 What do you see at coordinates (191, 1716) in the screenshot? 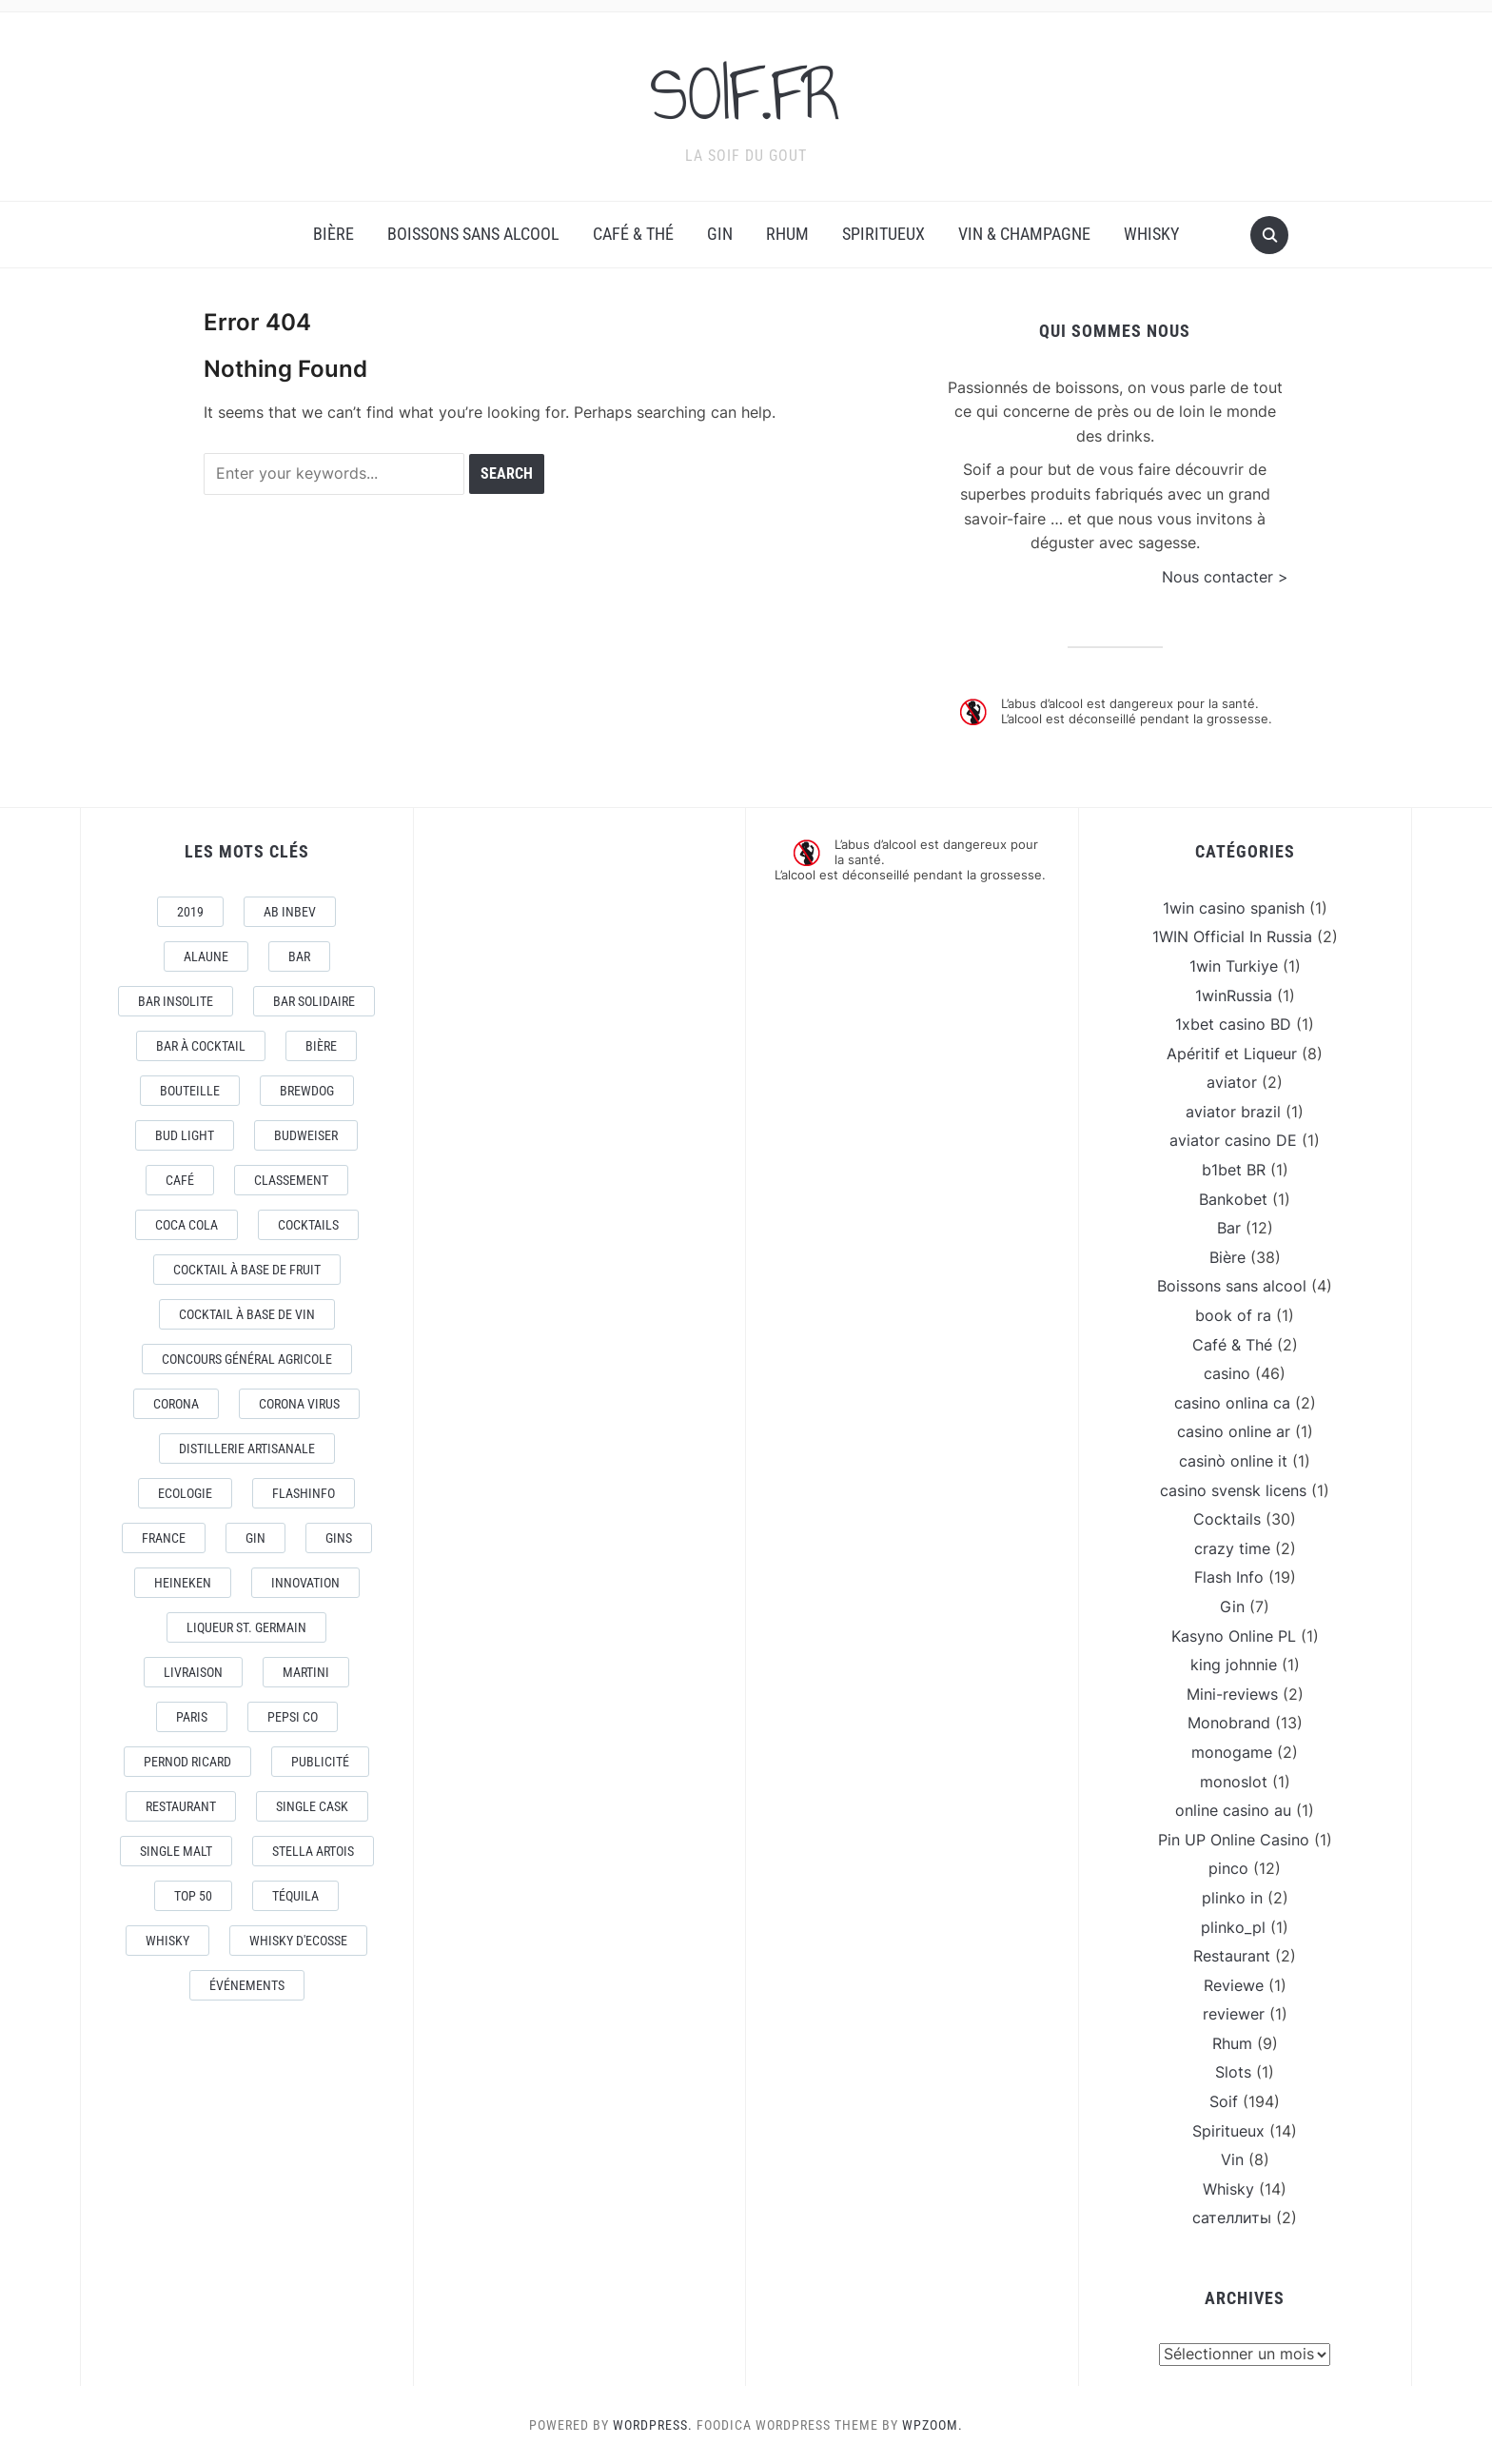
I see `Paris [Paris (9 éléments)]` at bounding box center [191, 1716].